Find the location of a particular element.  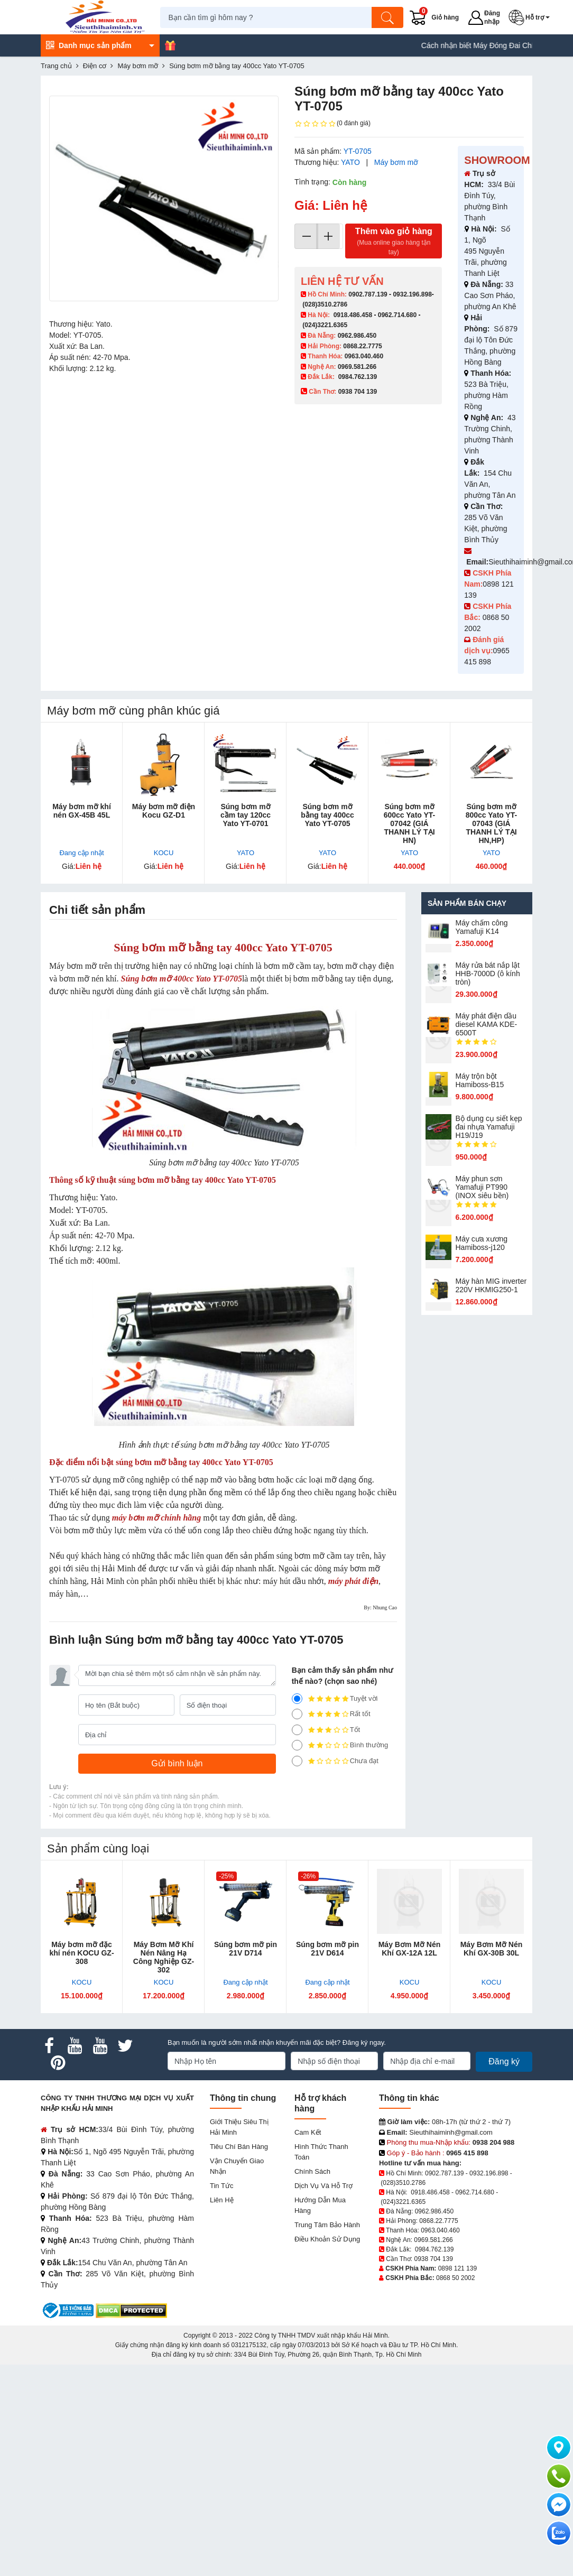

Dịch vụ và hỗ trợ is located at coordinates (323, 2186).